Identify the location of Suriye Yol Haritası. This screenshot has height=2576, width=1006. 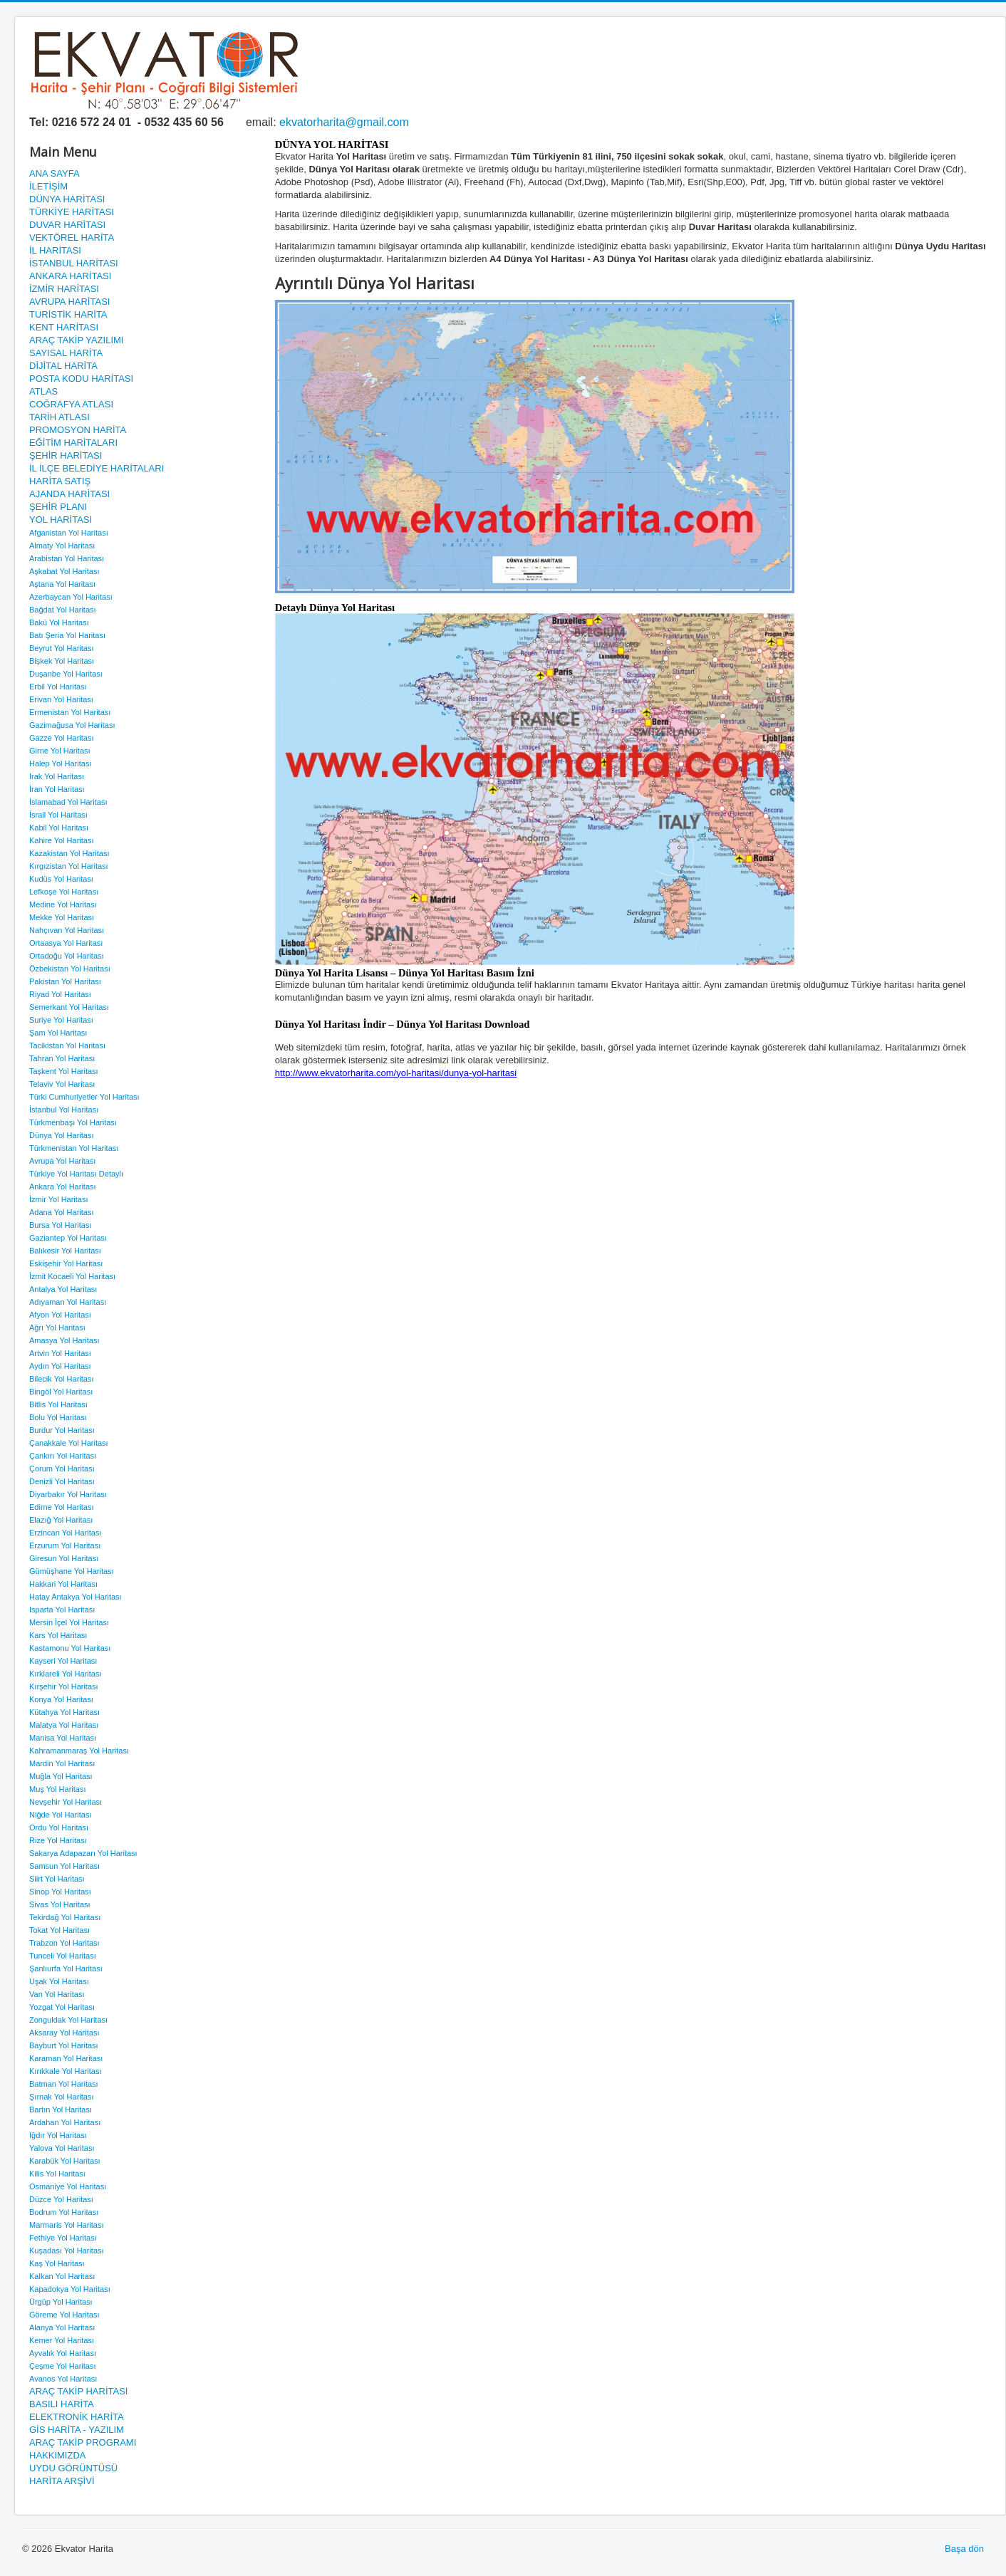
(61, 1020).